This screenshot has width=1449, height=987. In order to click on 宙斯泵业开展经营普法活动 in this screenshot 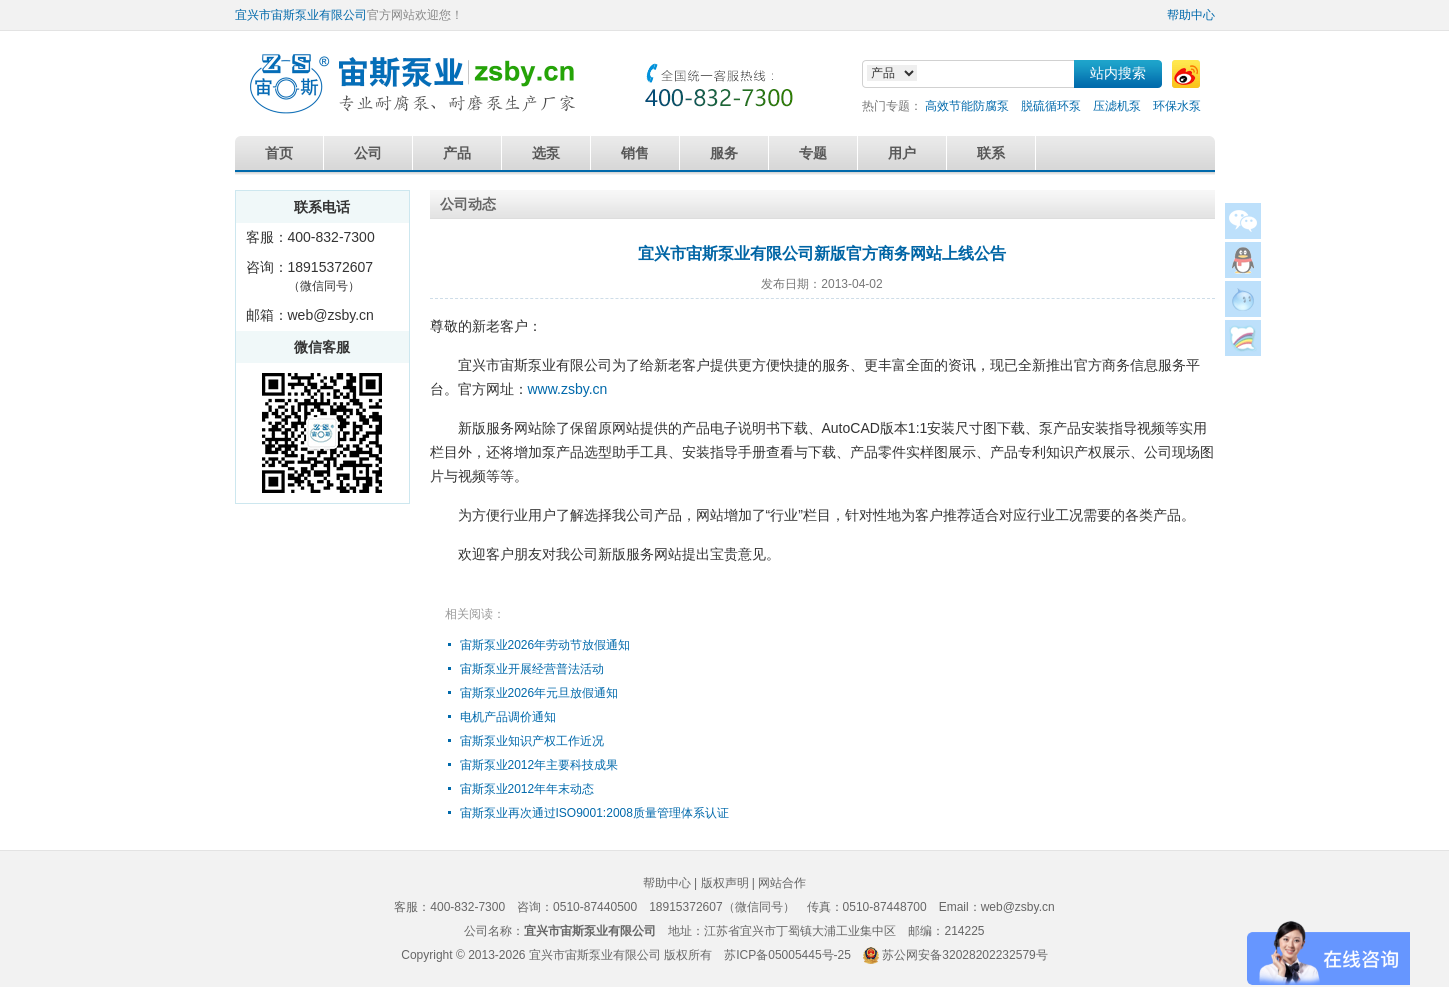, I will do `click(532, 669)`.